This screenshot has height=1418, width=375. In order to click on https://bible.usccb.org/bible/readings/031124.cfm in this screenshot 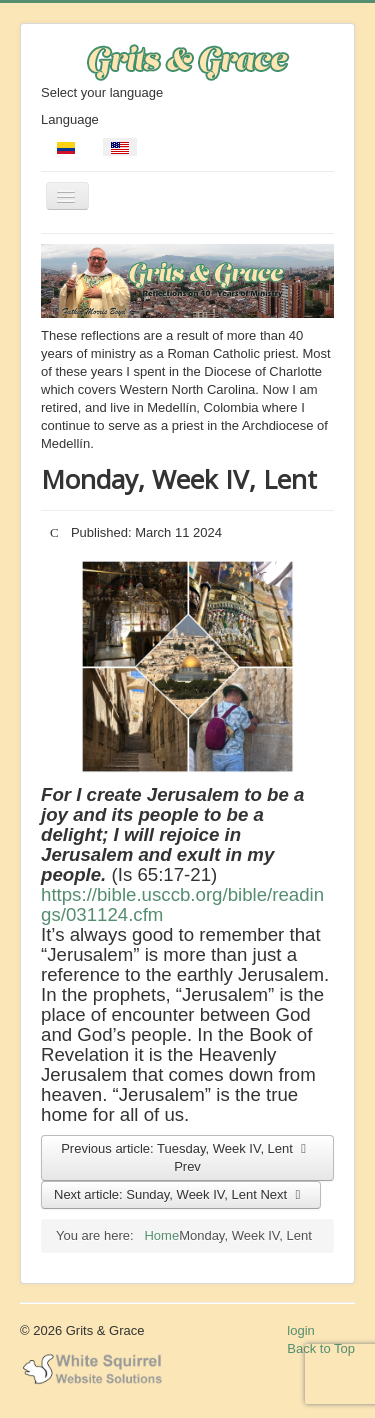, I will do `click(182, 904)`.